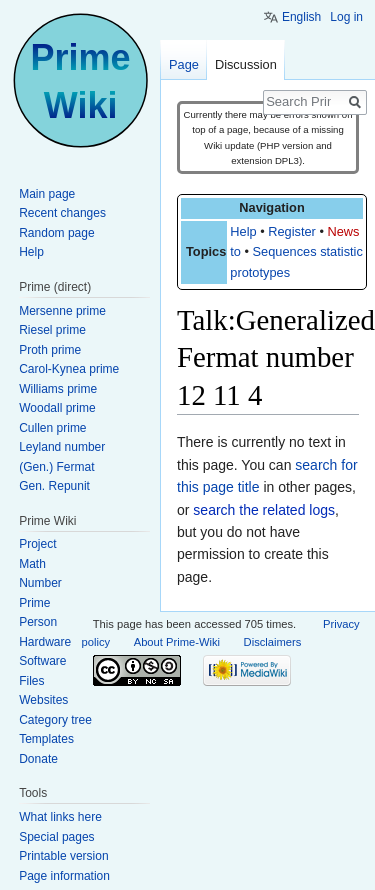  What do you see at coordinates (343, 231) in the screenshot?
I see `News` at bounding box center [343, 231].